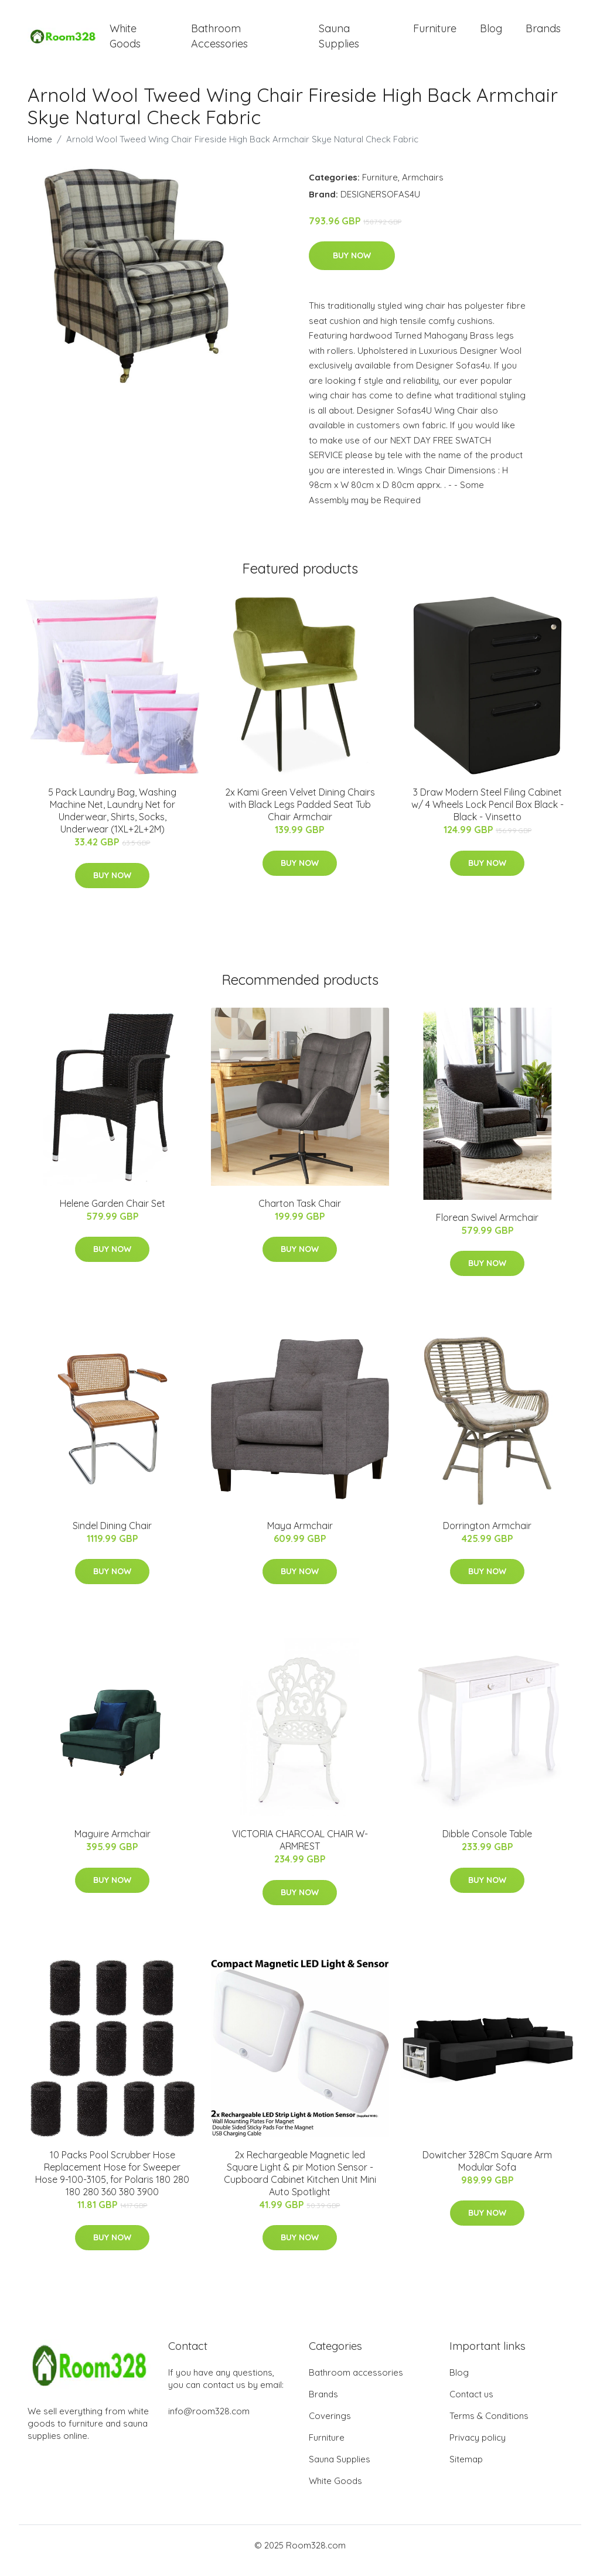 This screenshot has width=600, height=2576. What do you see at coordinates (40, 149) in the screenshot?
I see `Home` at bounding box center [40, 149].